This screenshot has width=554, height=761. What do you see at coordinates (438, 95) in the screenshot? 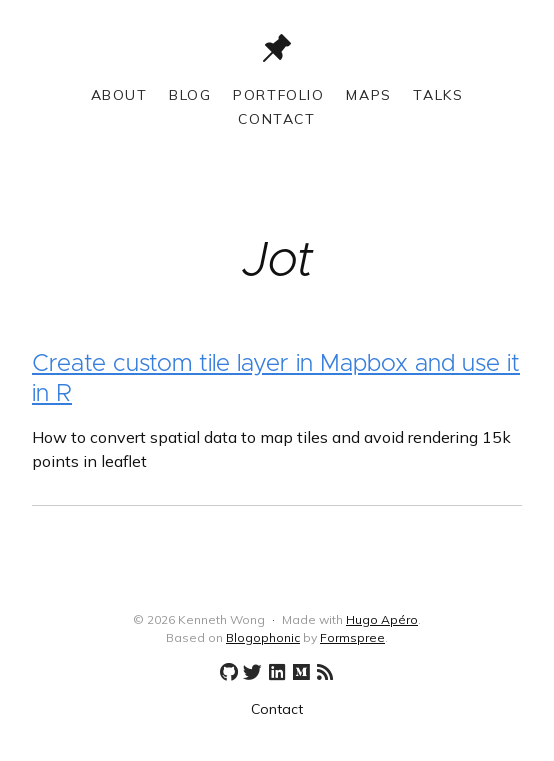
I see `Talks` at bounding box center [438, 95].